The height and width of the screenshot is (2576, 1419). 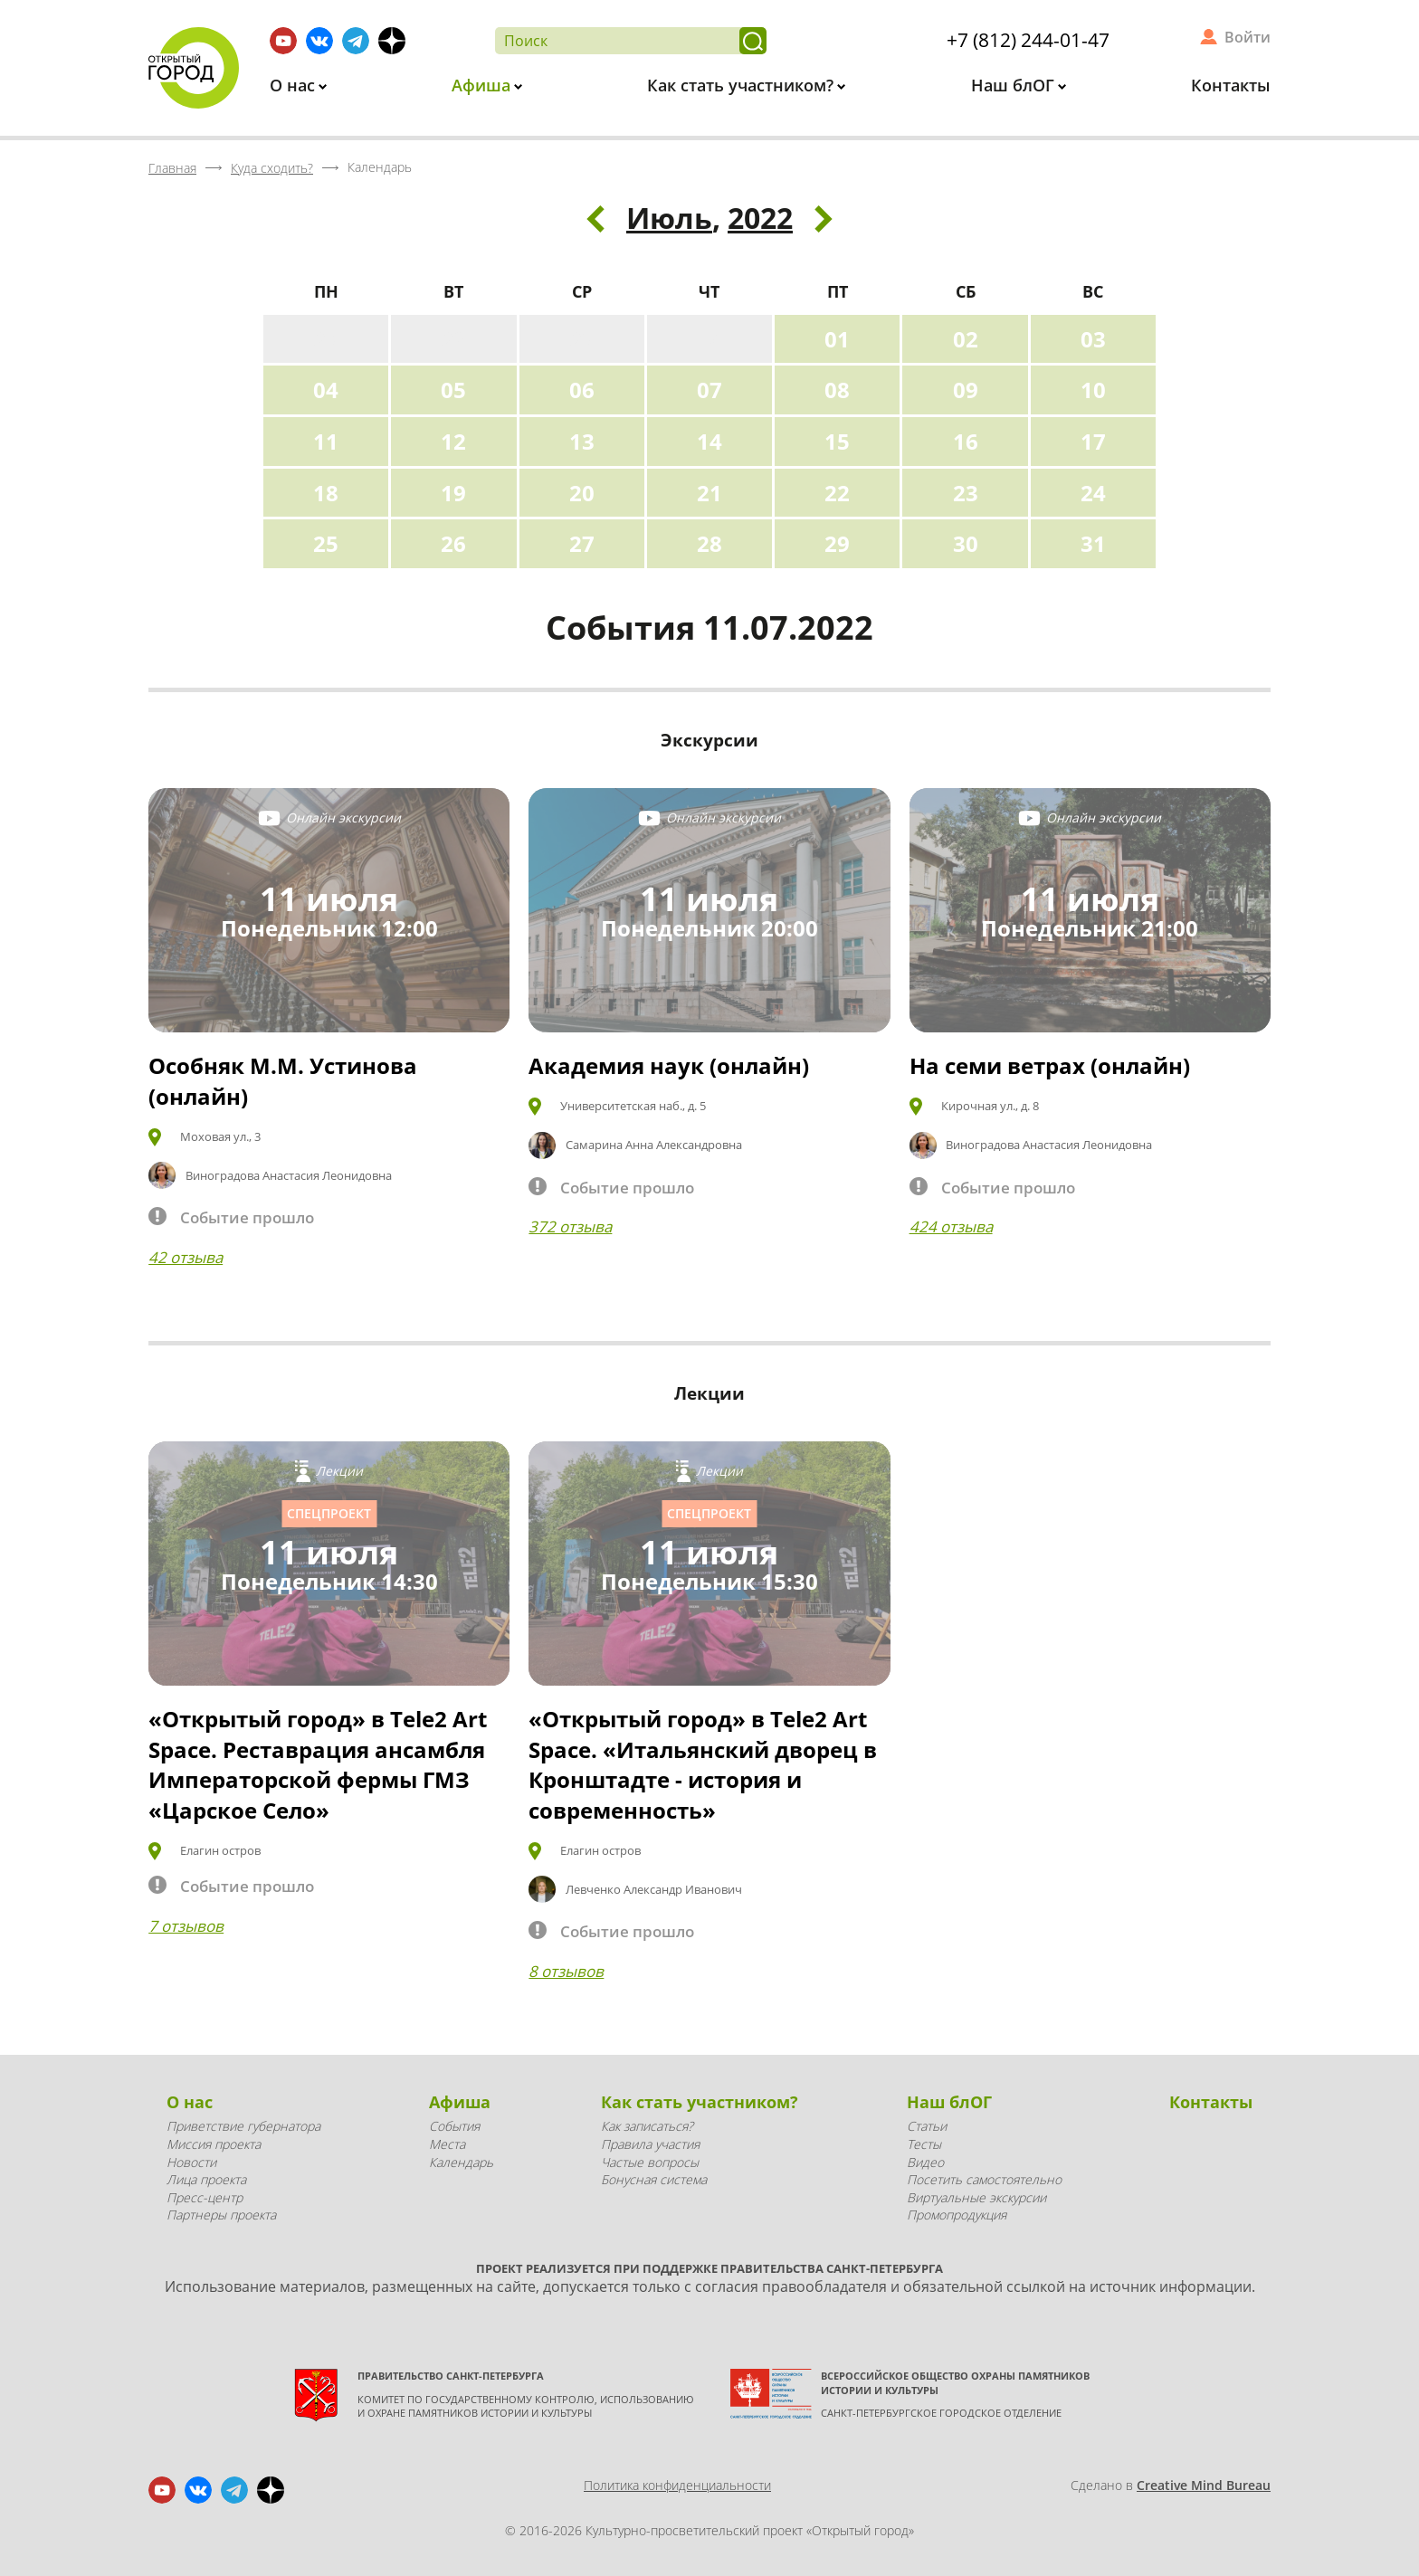 What do you see at coordinates (1093, 543) in the screenshot?
I see `31` at bounding box center [1093, 543].